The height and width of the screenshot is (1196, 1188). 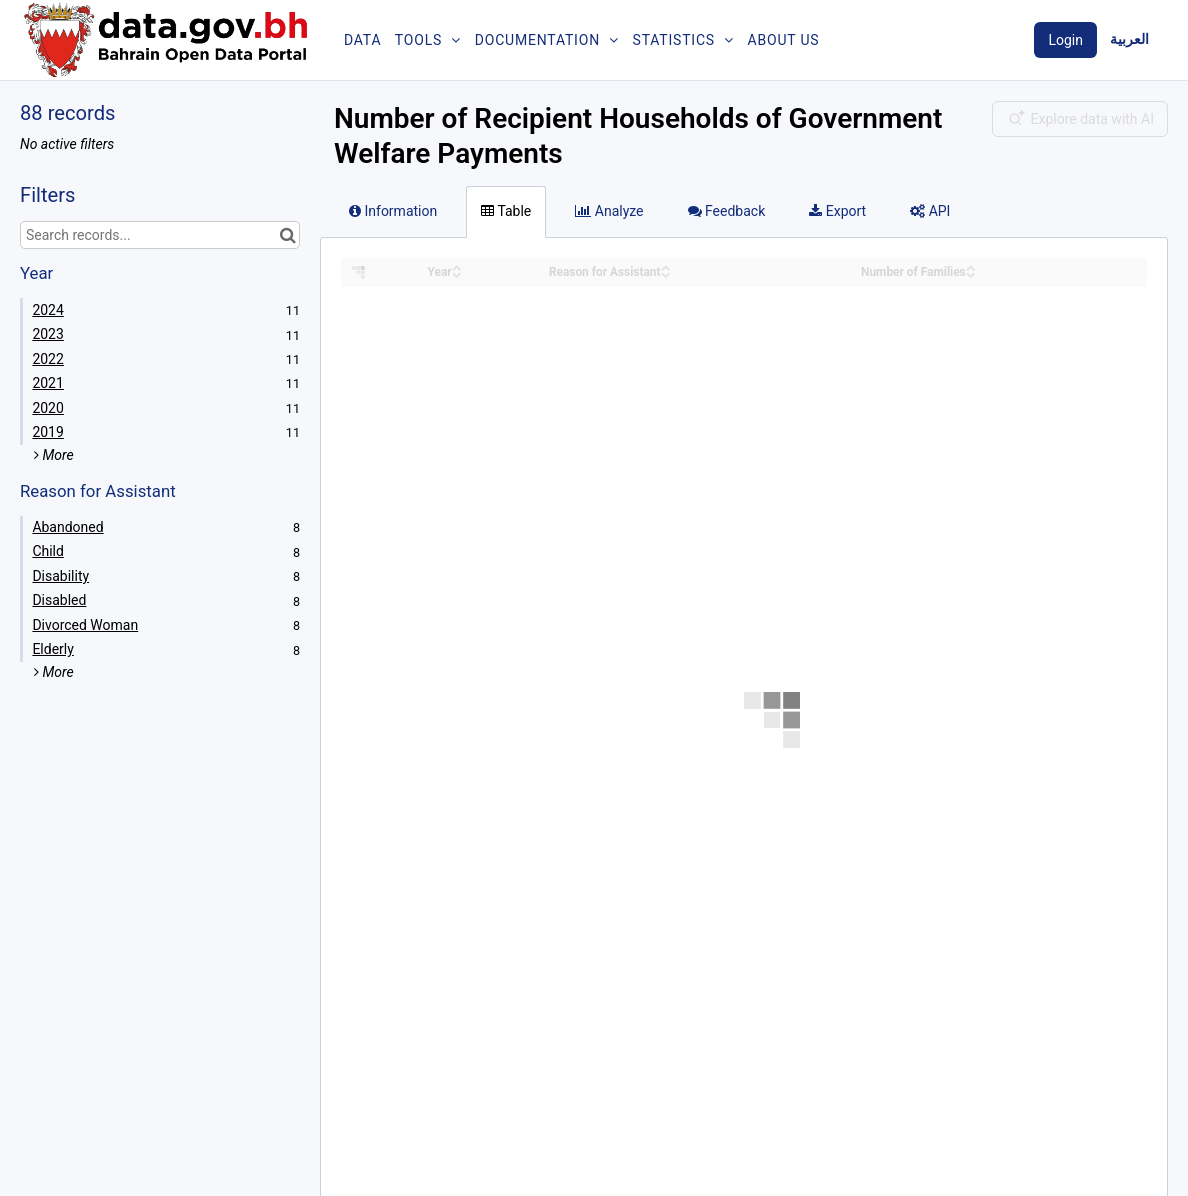 What do you see at coordinates (160, 235) in the screenshot?
I see `[Search records...]` at bounding box center [160, 235].